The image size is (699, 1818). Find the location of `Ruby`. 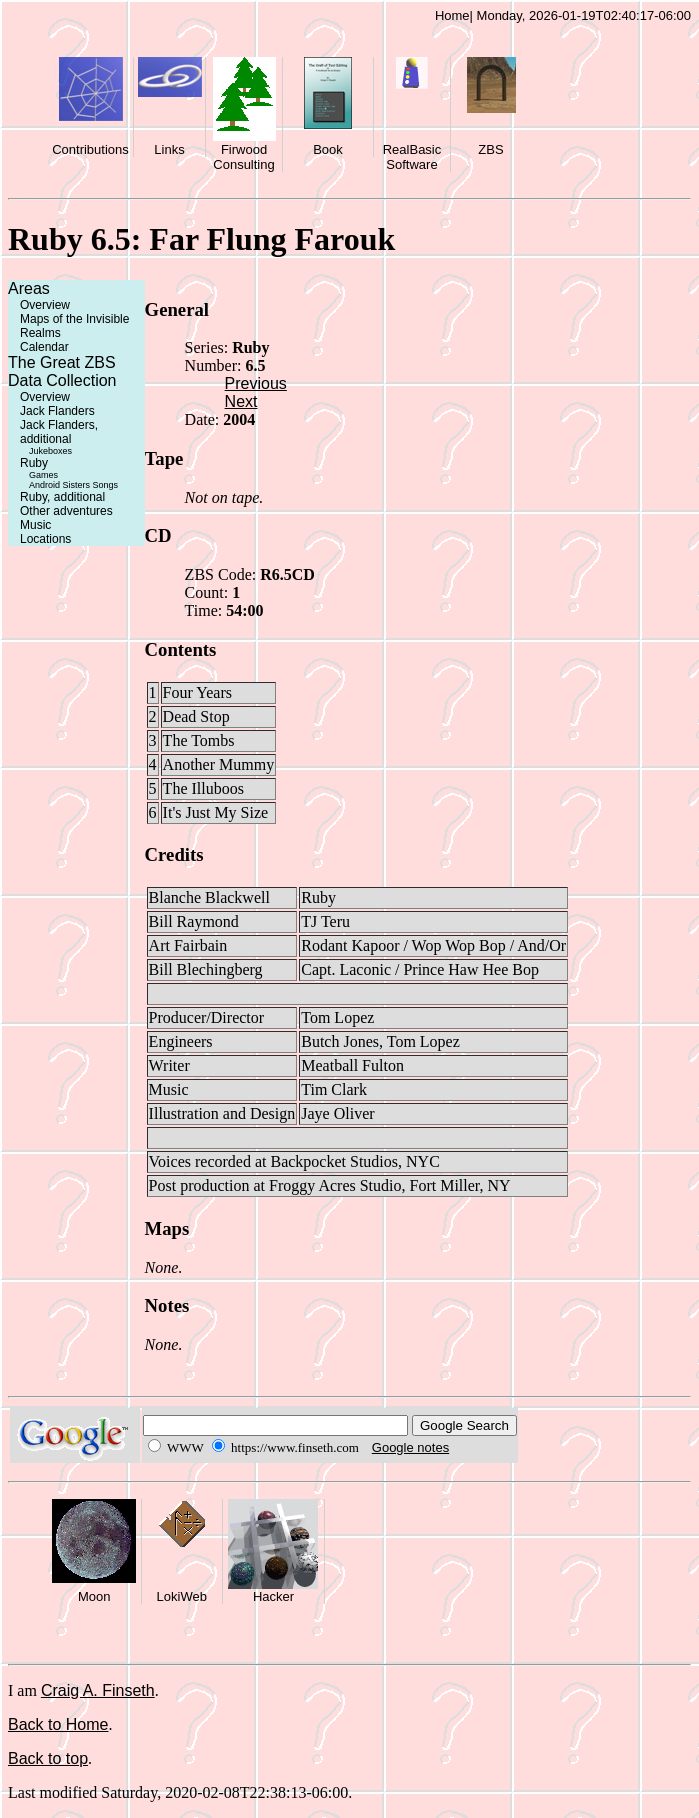

Ruby is located at coordinates (34, 463).